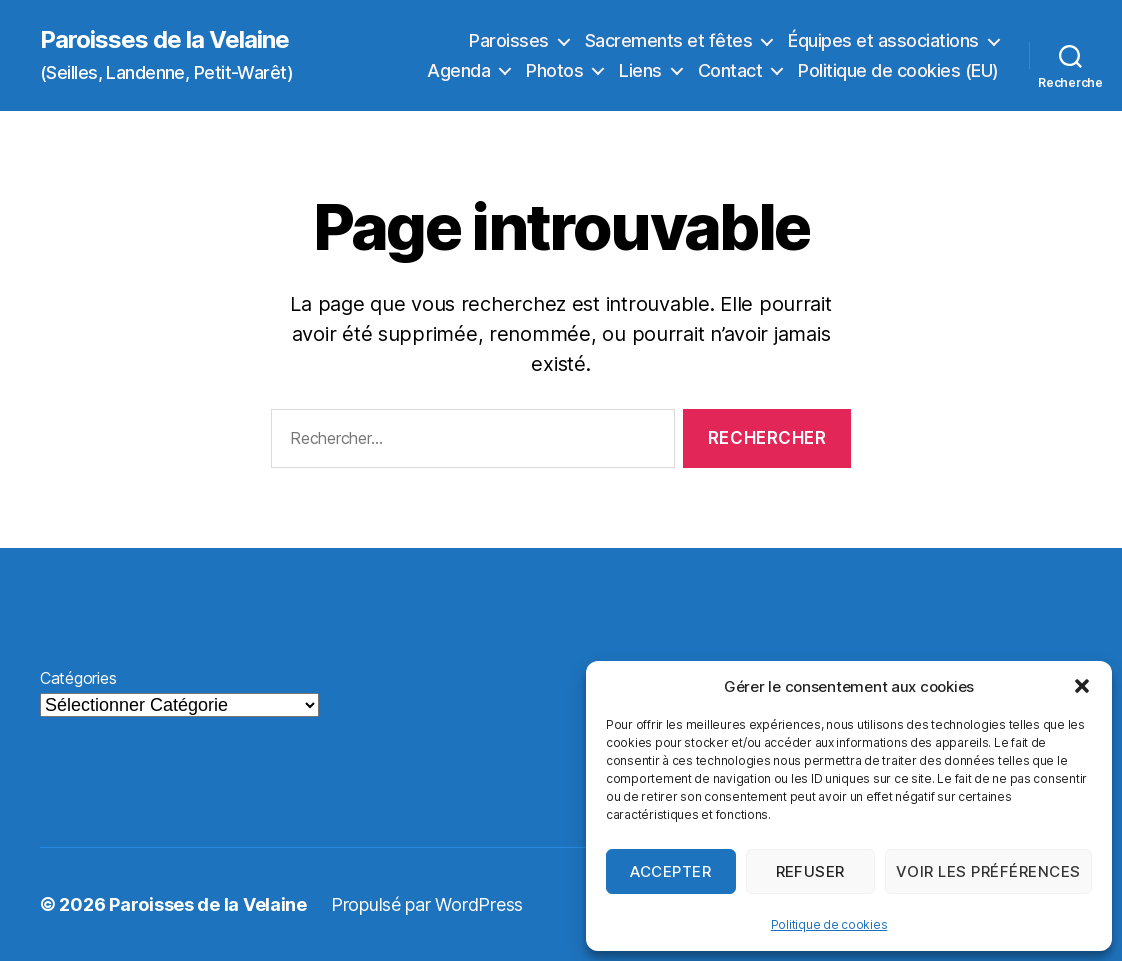 This screenshot has height=961, width=1122. Describe the element at coordinates (458, 70) in the screenshot. I see `Agenda` at that location.